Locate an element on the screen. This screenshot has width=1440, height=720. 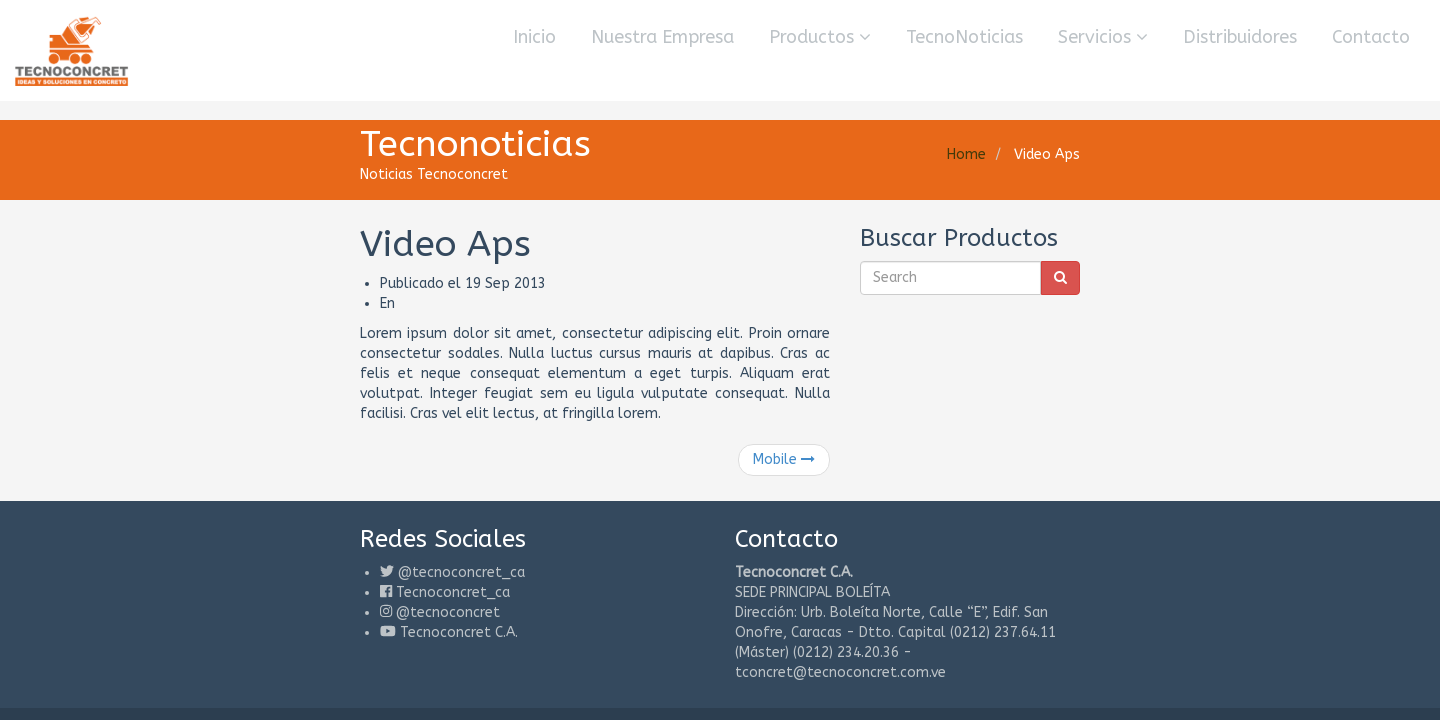
Mobile is located at coordinates (854, 419).